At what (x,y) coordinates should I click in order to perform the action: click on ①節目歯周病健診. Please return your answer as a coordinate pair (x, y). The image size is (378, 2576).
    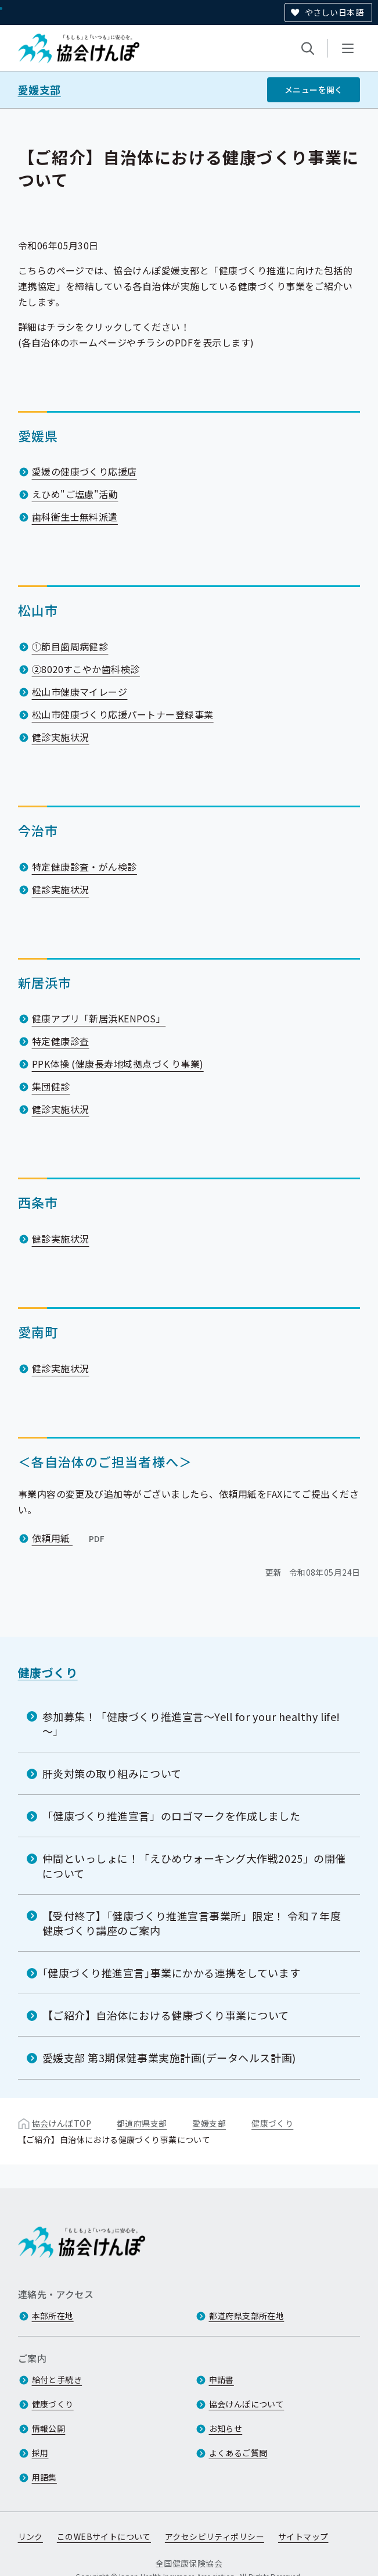
    Looking at the image, I should click on (70, 646).